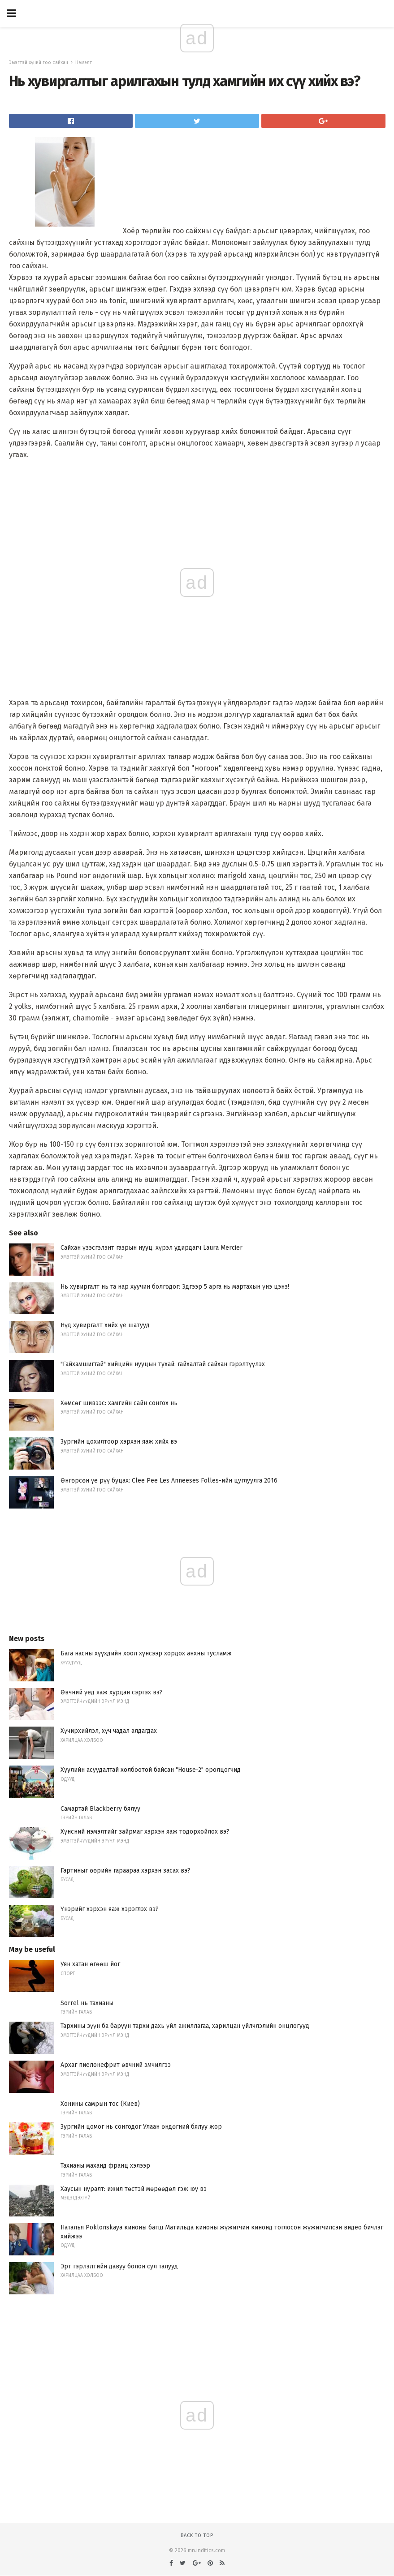  Describe the element at coordinates (141, 2126) in the screenshot. I see `Зургийн цомог нь сонгодог Улаан өндөгний бялуу жор` at that location.